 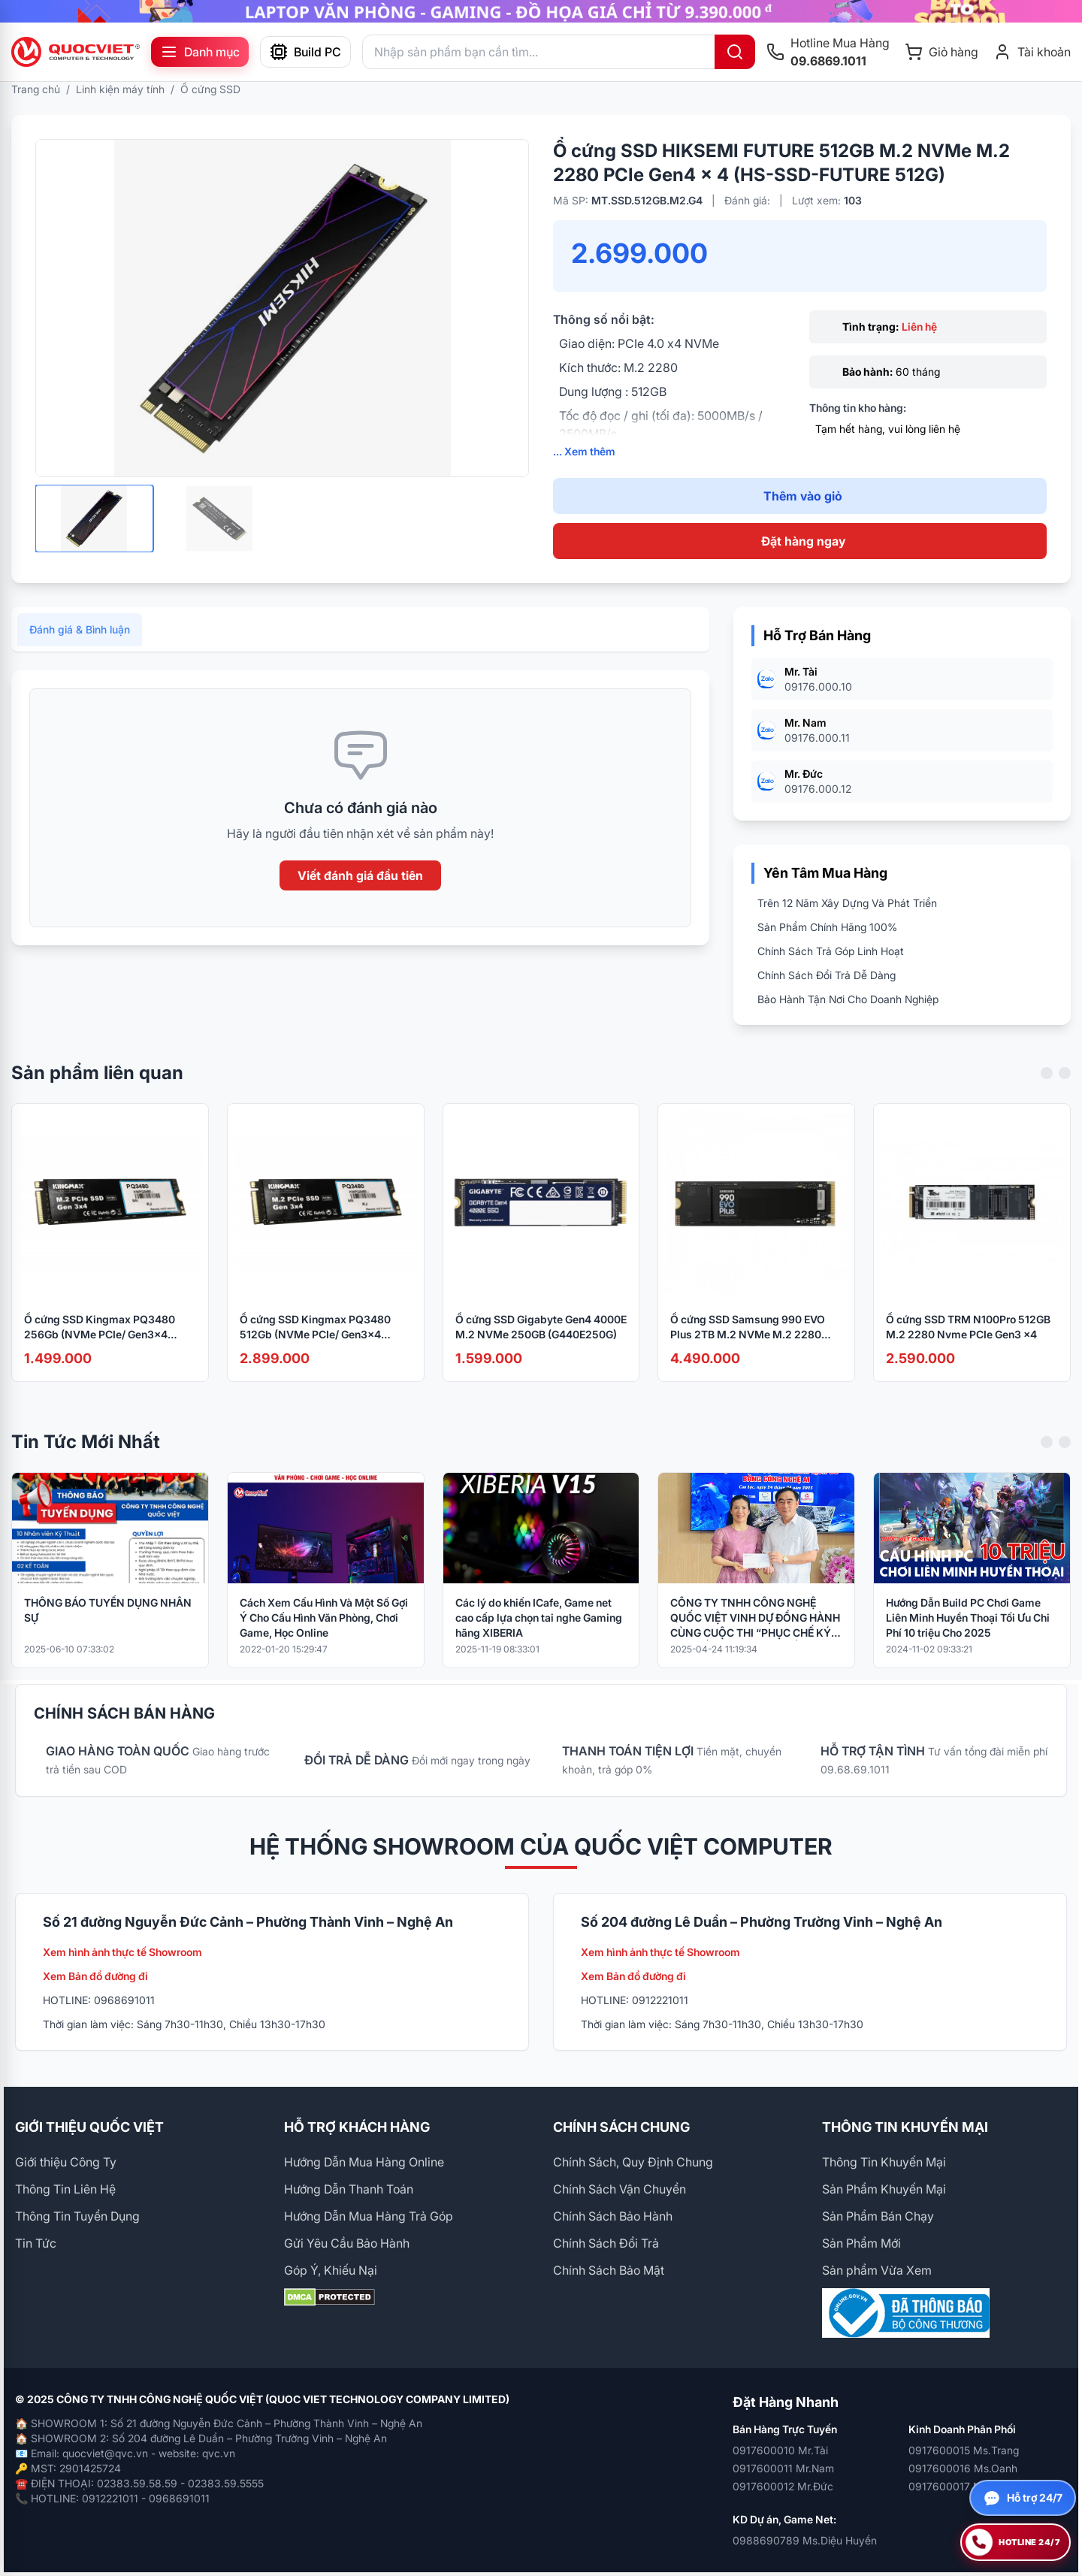 I want to click on HỖ TRỢ KHÁCH HÀNG, so click(x=357, y=2127).